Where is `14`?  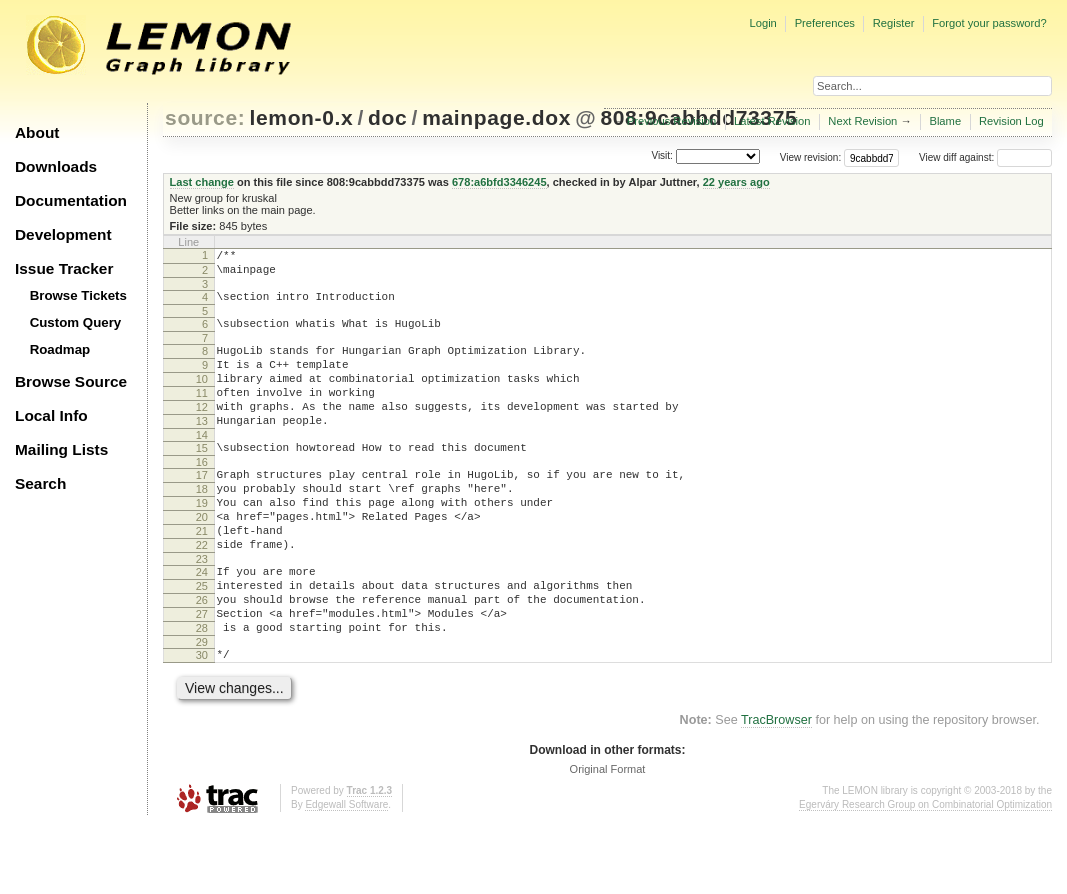
14 is located at coordinates (202, 465).